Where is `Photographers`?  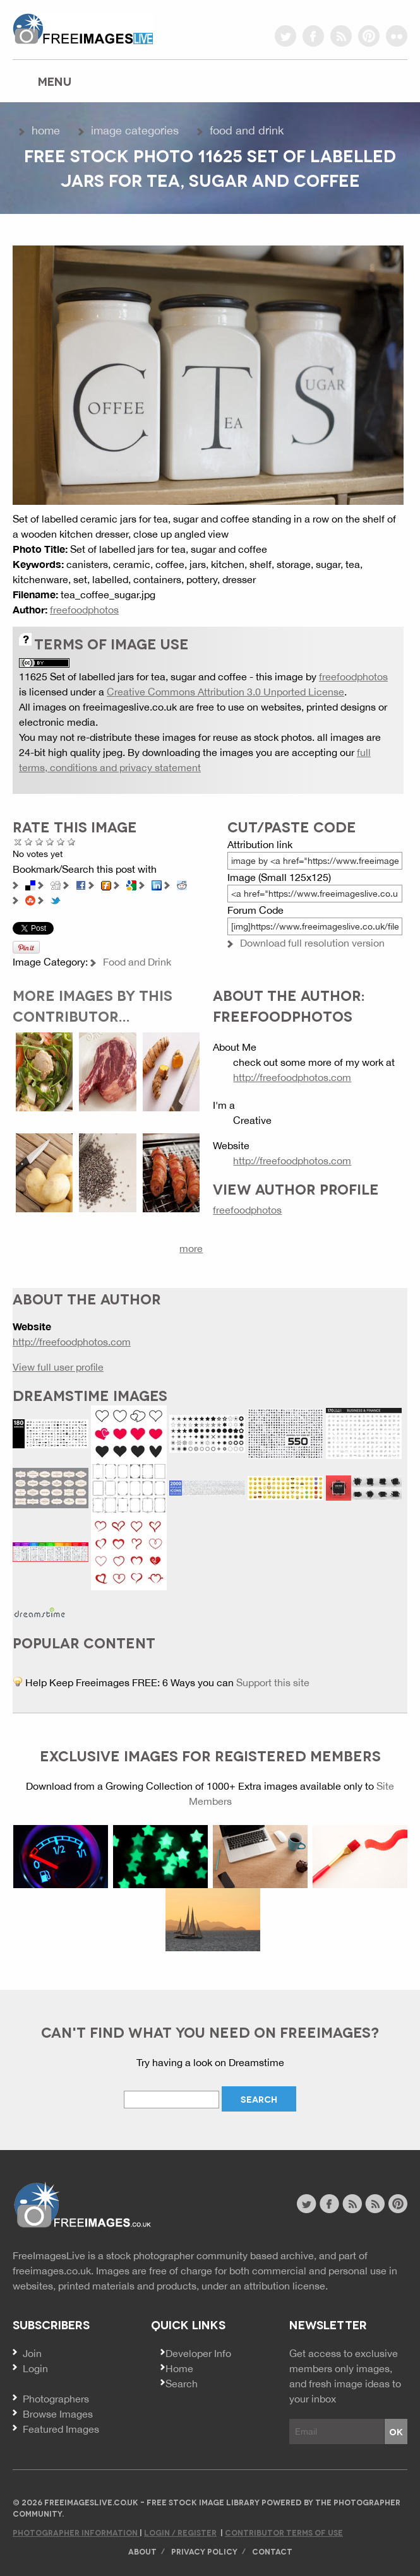
Photographers is located at coordinates (56, 2398).